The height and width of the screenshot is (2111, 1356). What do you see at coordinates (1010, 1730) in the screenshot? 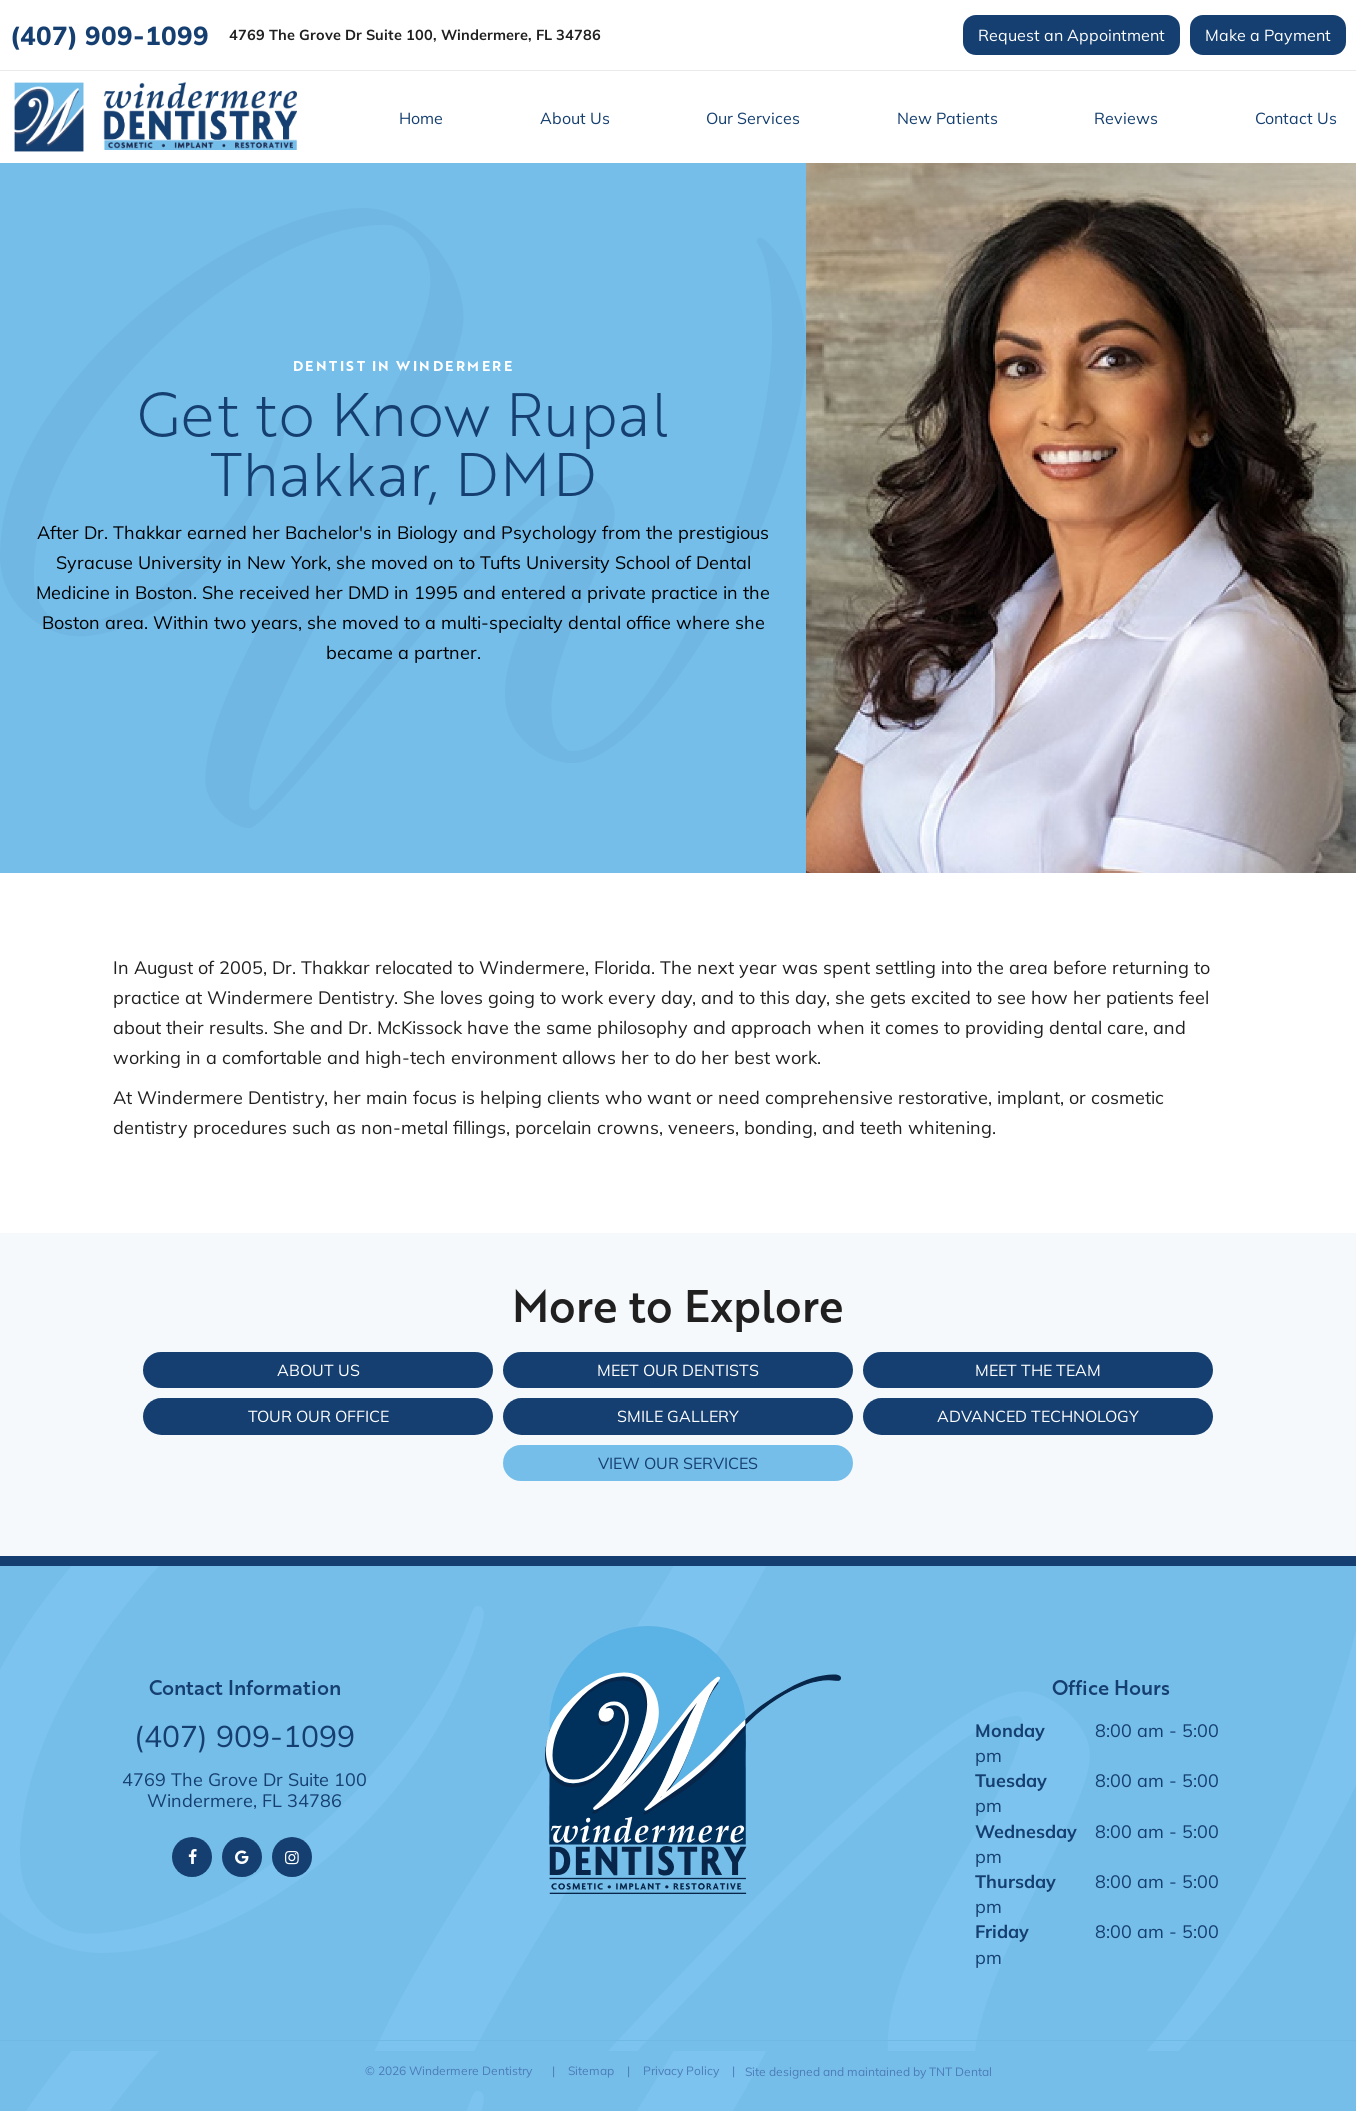
I see `Monday` at bounding box center [1010, 1730].